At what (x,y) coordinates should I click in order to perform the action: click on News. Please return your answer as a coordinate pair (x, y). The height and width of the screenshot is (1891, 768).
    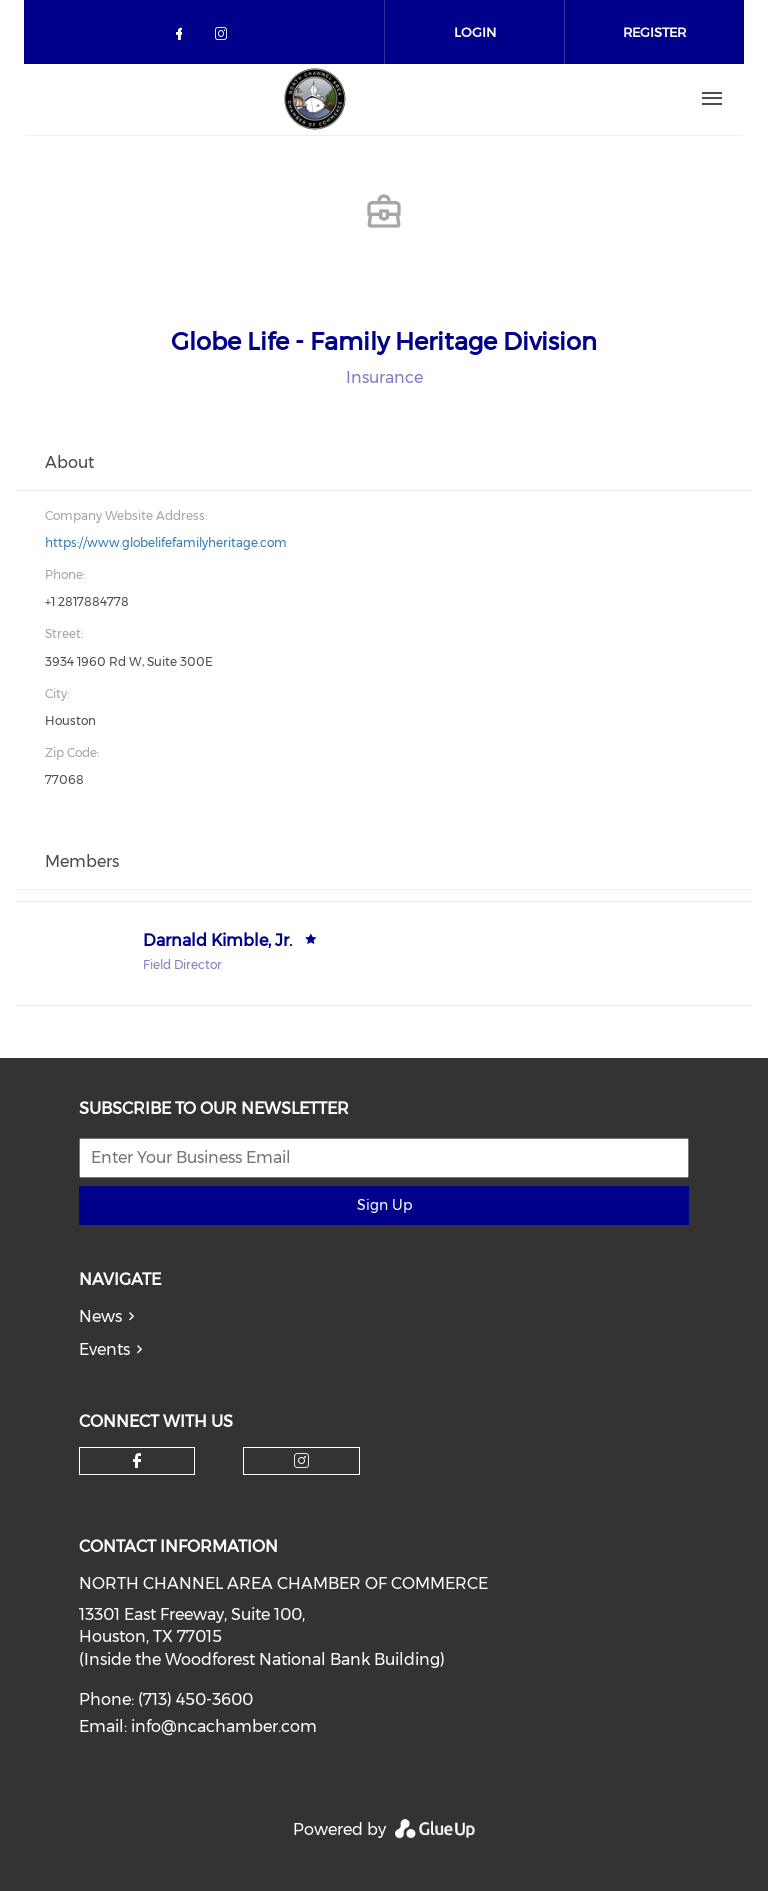
    Looking at the image, I should click on (100, 1316).